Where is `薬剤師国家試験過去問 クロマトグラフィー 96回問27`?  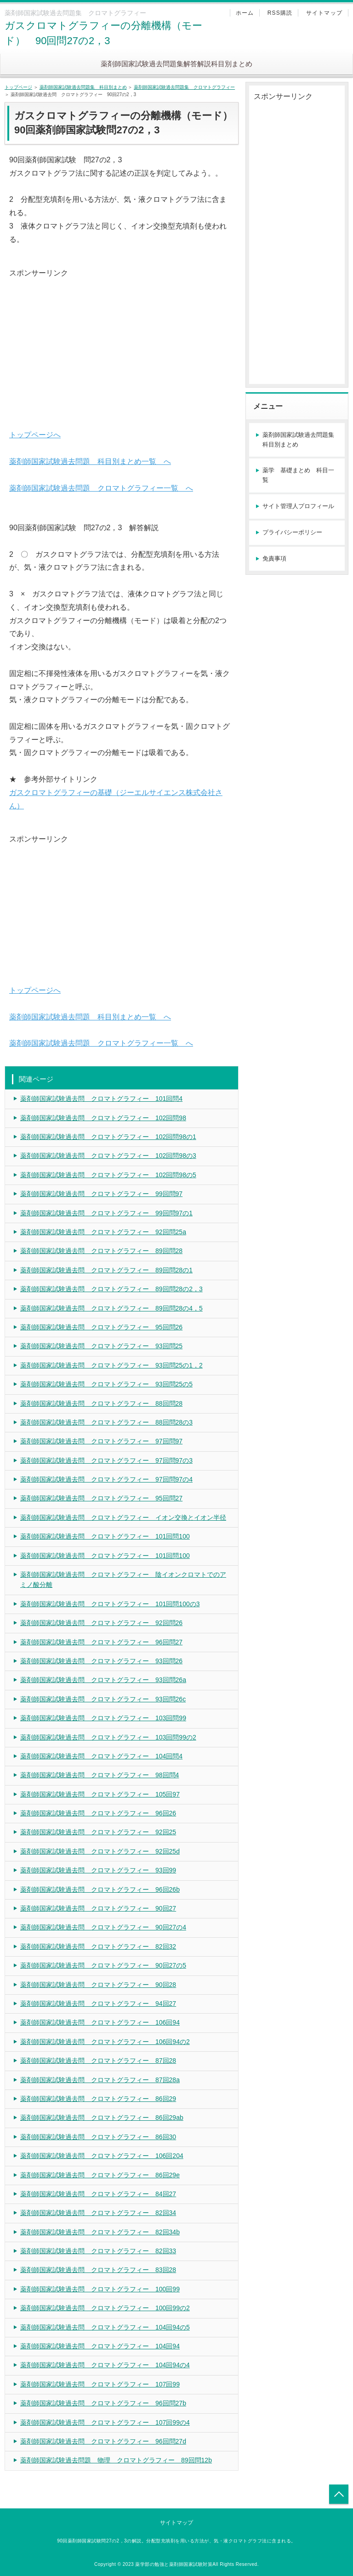 薬剤師国家試験過去問 クロマトグラフィー 96回問27 is located at coordinates (101, 1642).